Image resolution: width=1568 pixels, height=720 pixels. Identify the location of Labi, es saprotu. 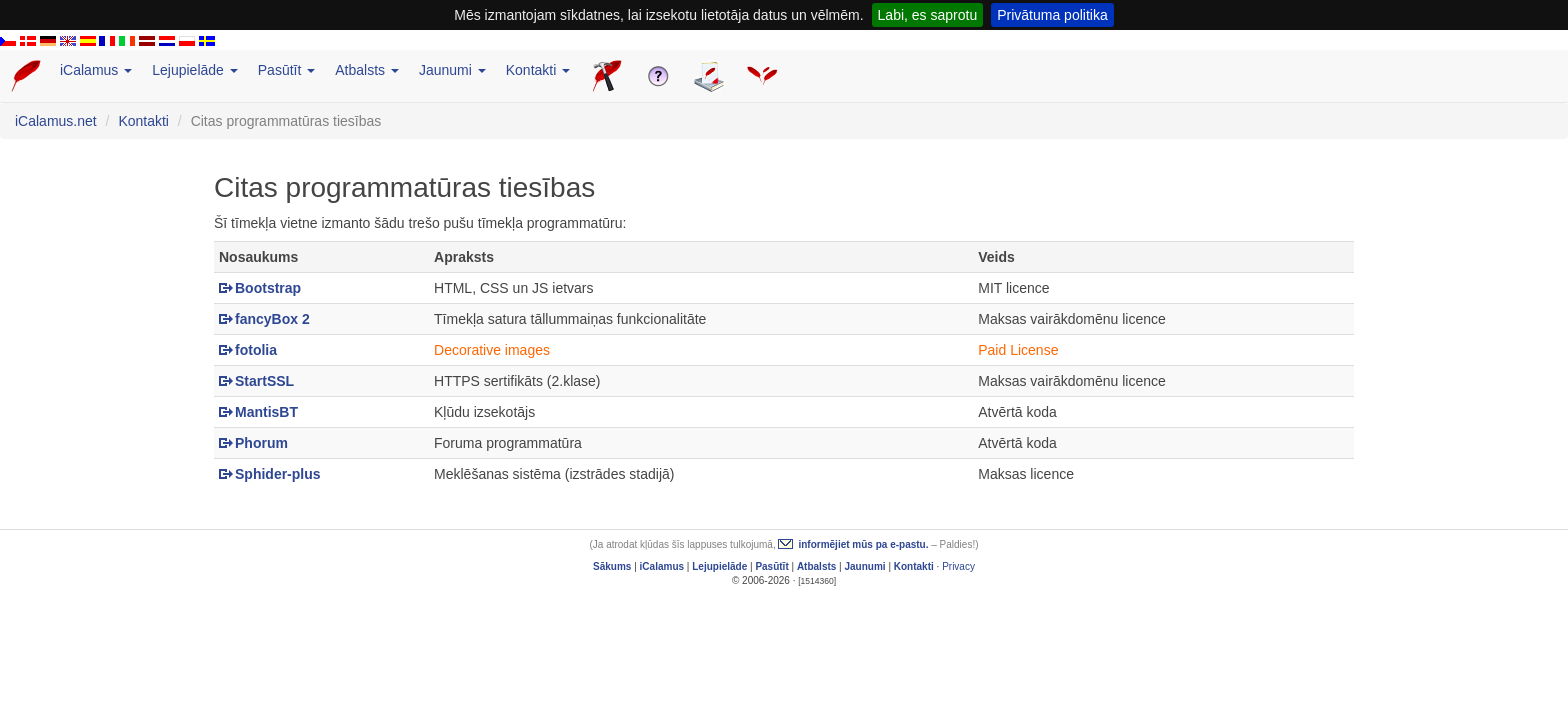
(928, 15).